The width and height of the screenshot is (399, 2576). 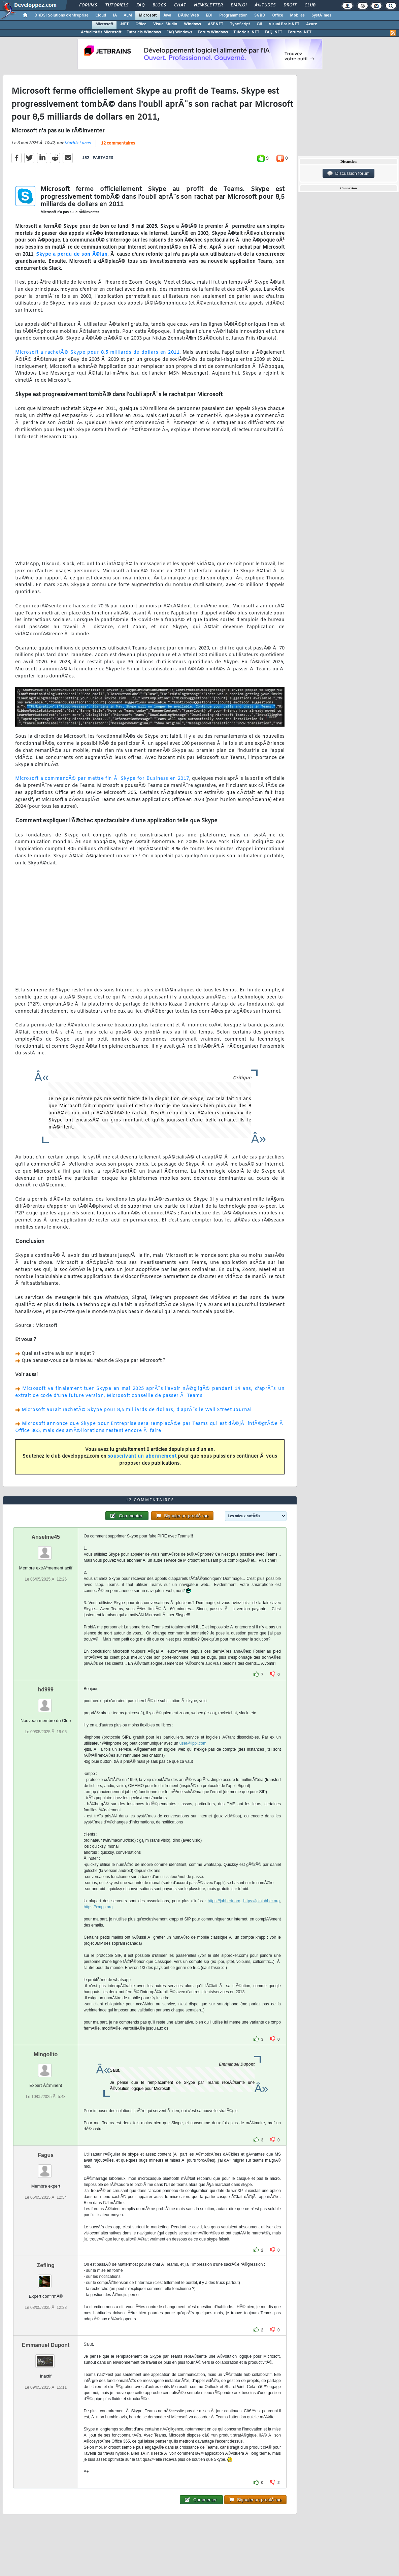 I want to click on Skype a perdu de son Ã©lan, so click(x=71, y=254).